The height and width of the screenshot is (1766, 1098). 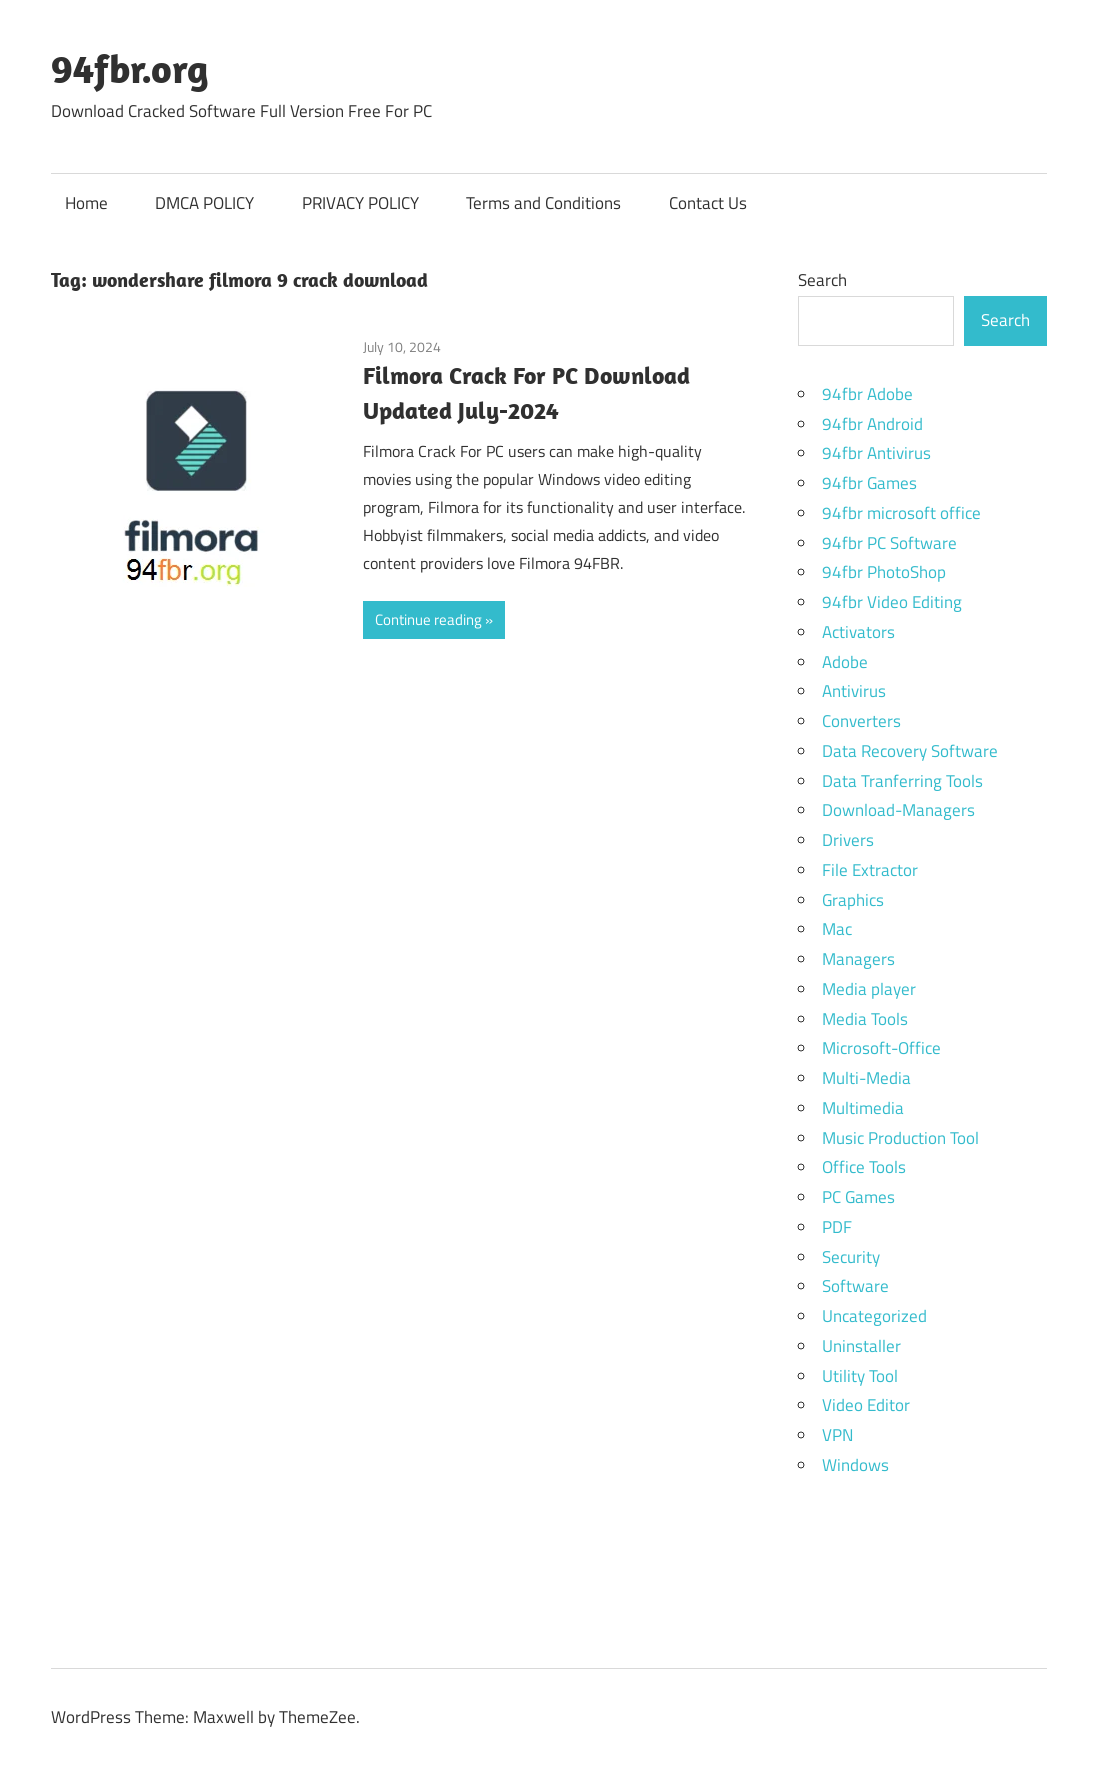 What do you see at coordinates (837, 1227) in the screenshot?
I see `PDF` at bounding box center [837, 1227].